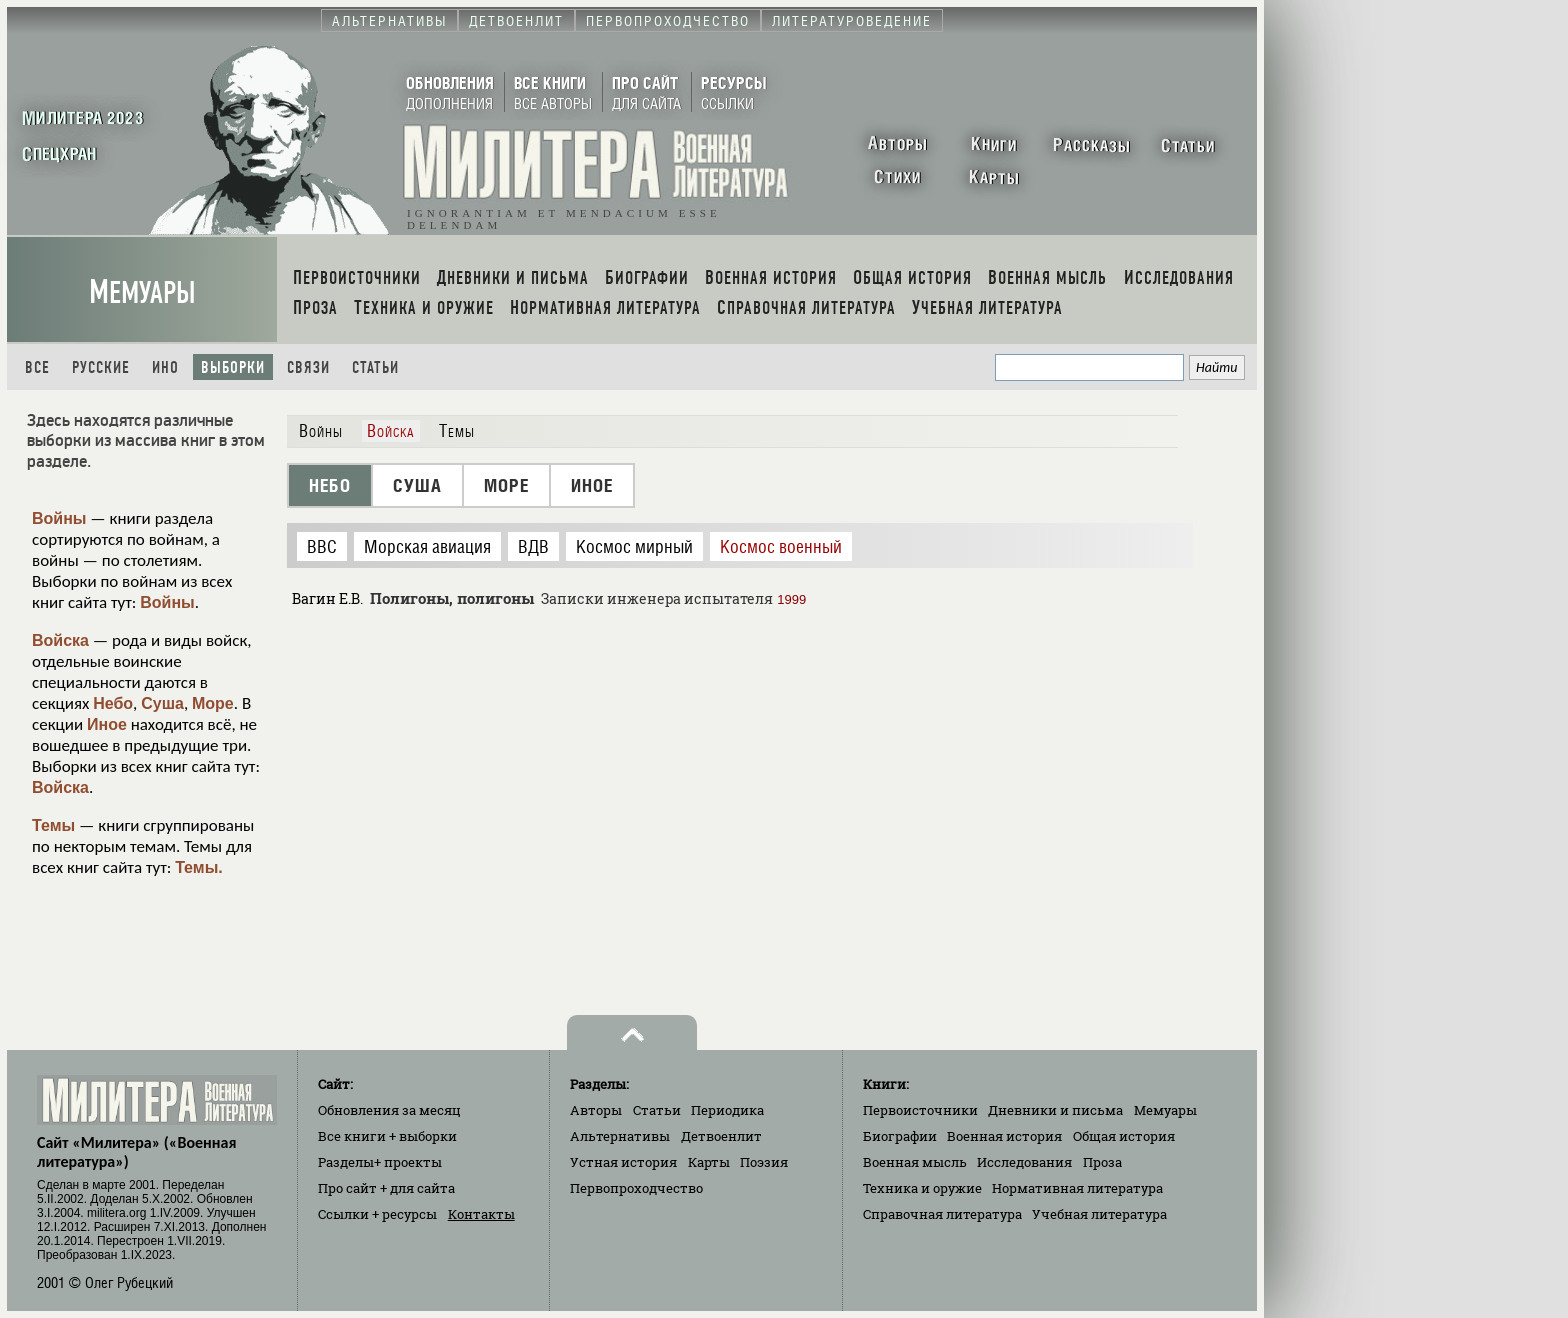 The width and height of the screenshot is (1568, 1318). What do you see at coordinates (596, 1110) in the screenshot?
I see `Авторы` at bounding box center [596, 1110].